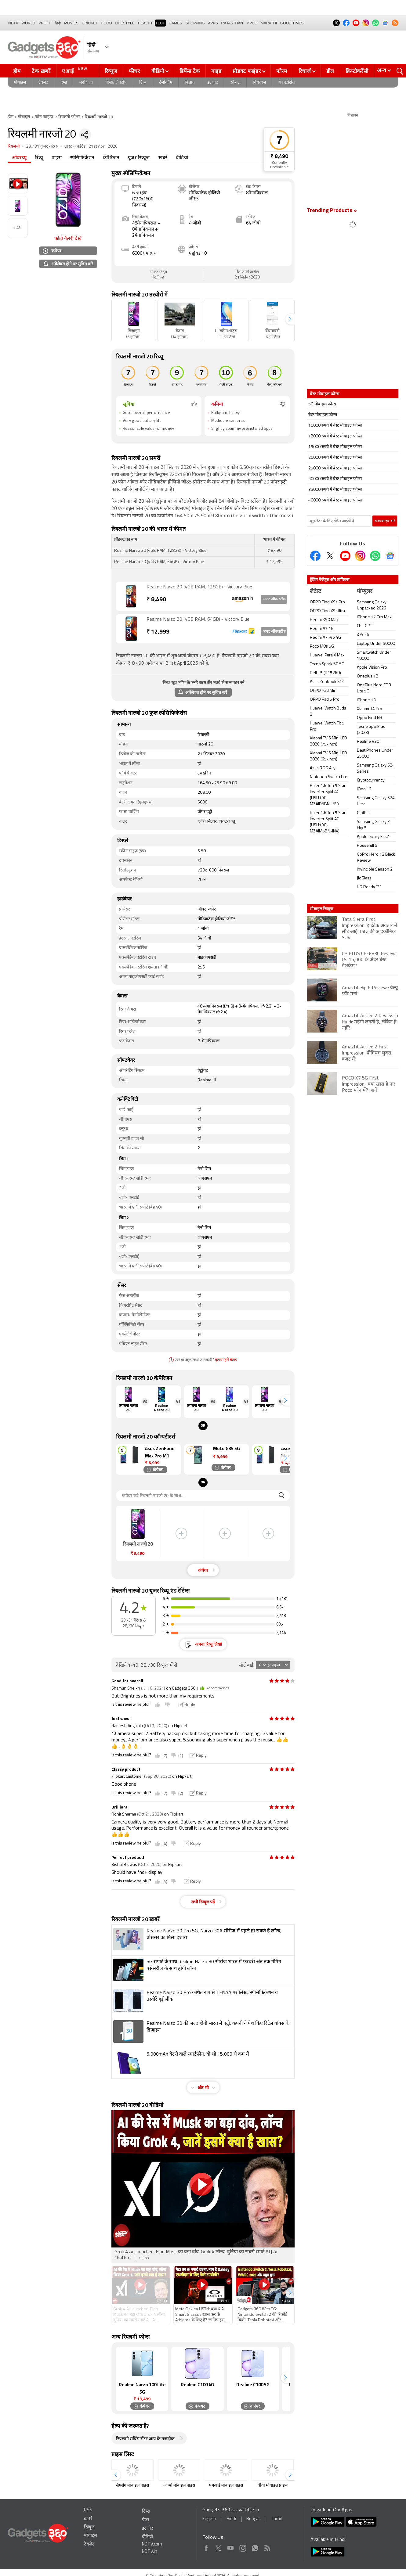 This screenshot has height=2576, width=406. What do you see at coordinates (139, 158) in the screenshot?
I see `यूजर रिव्यूज` at bounding box center [139, 158].